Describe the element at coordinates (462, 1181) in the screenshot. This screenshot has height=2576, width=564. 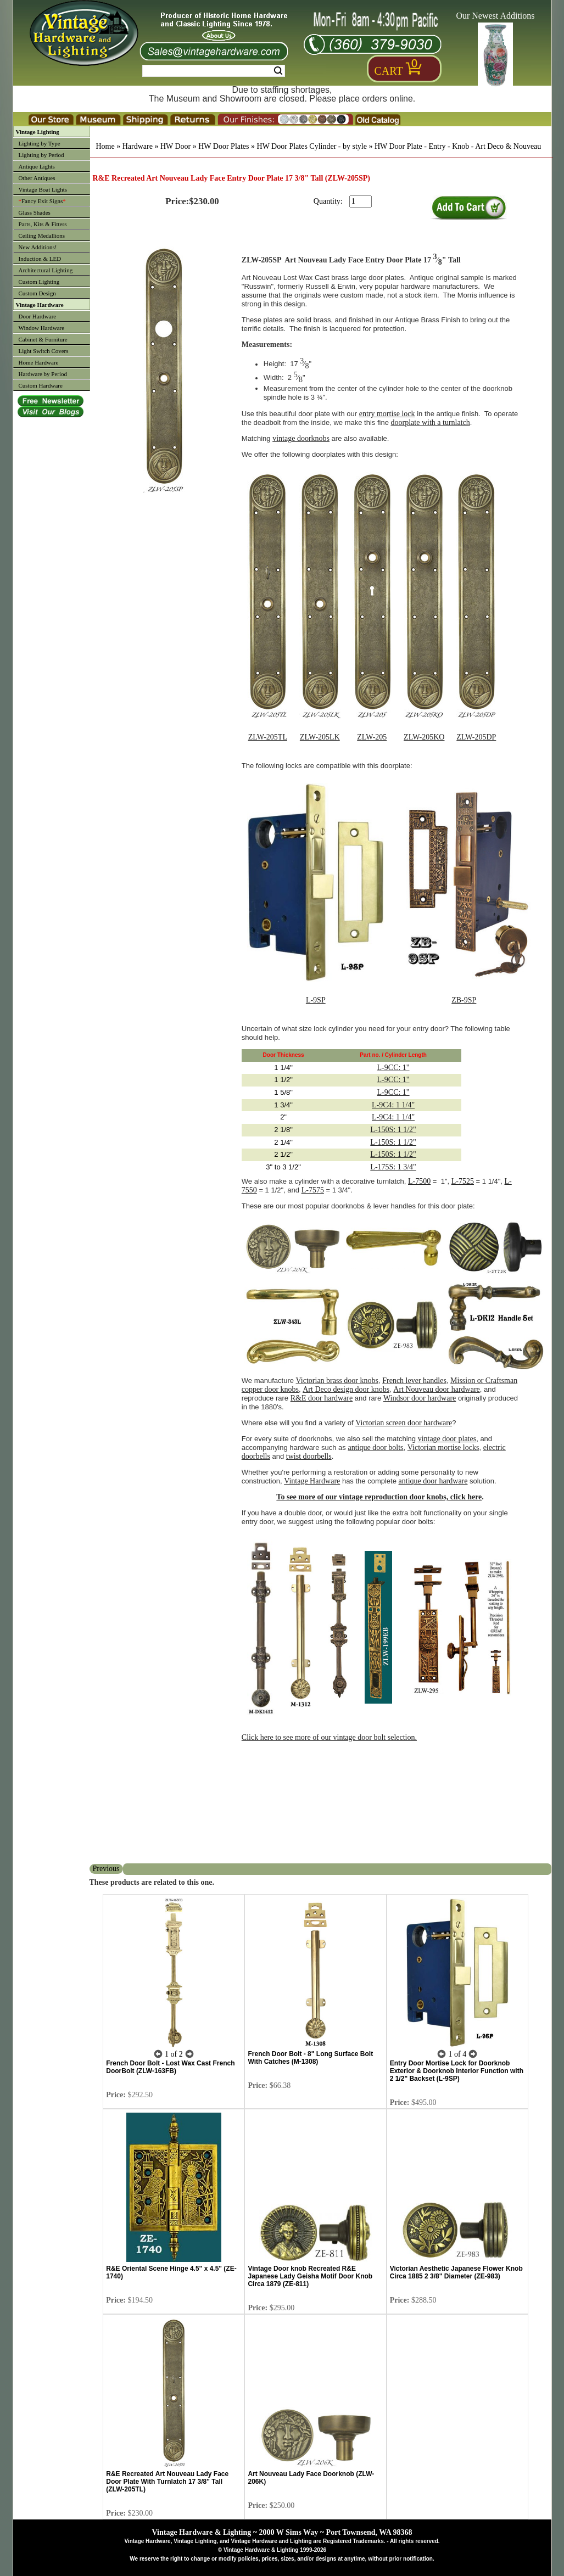
I see `L-7525` at that location.